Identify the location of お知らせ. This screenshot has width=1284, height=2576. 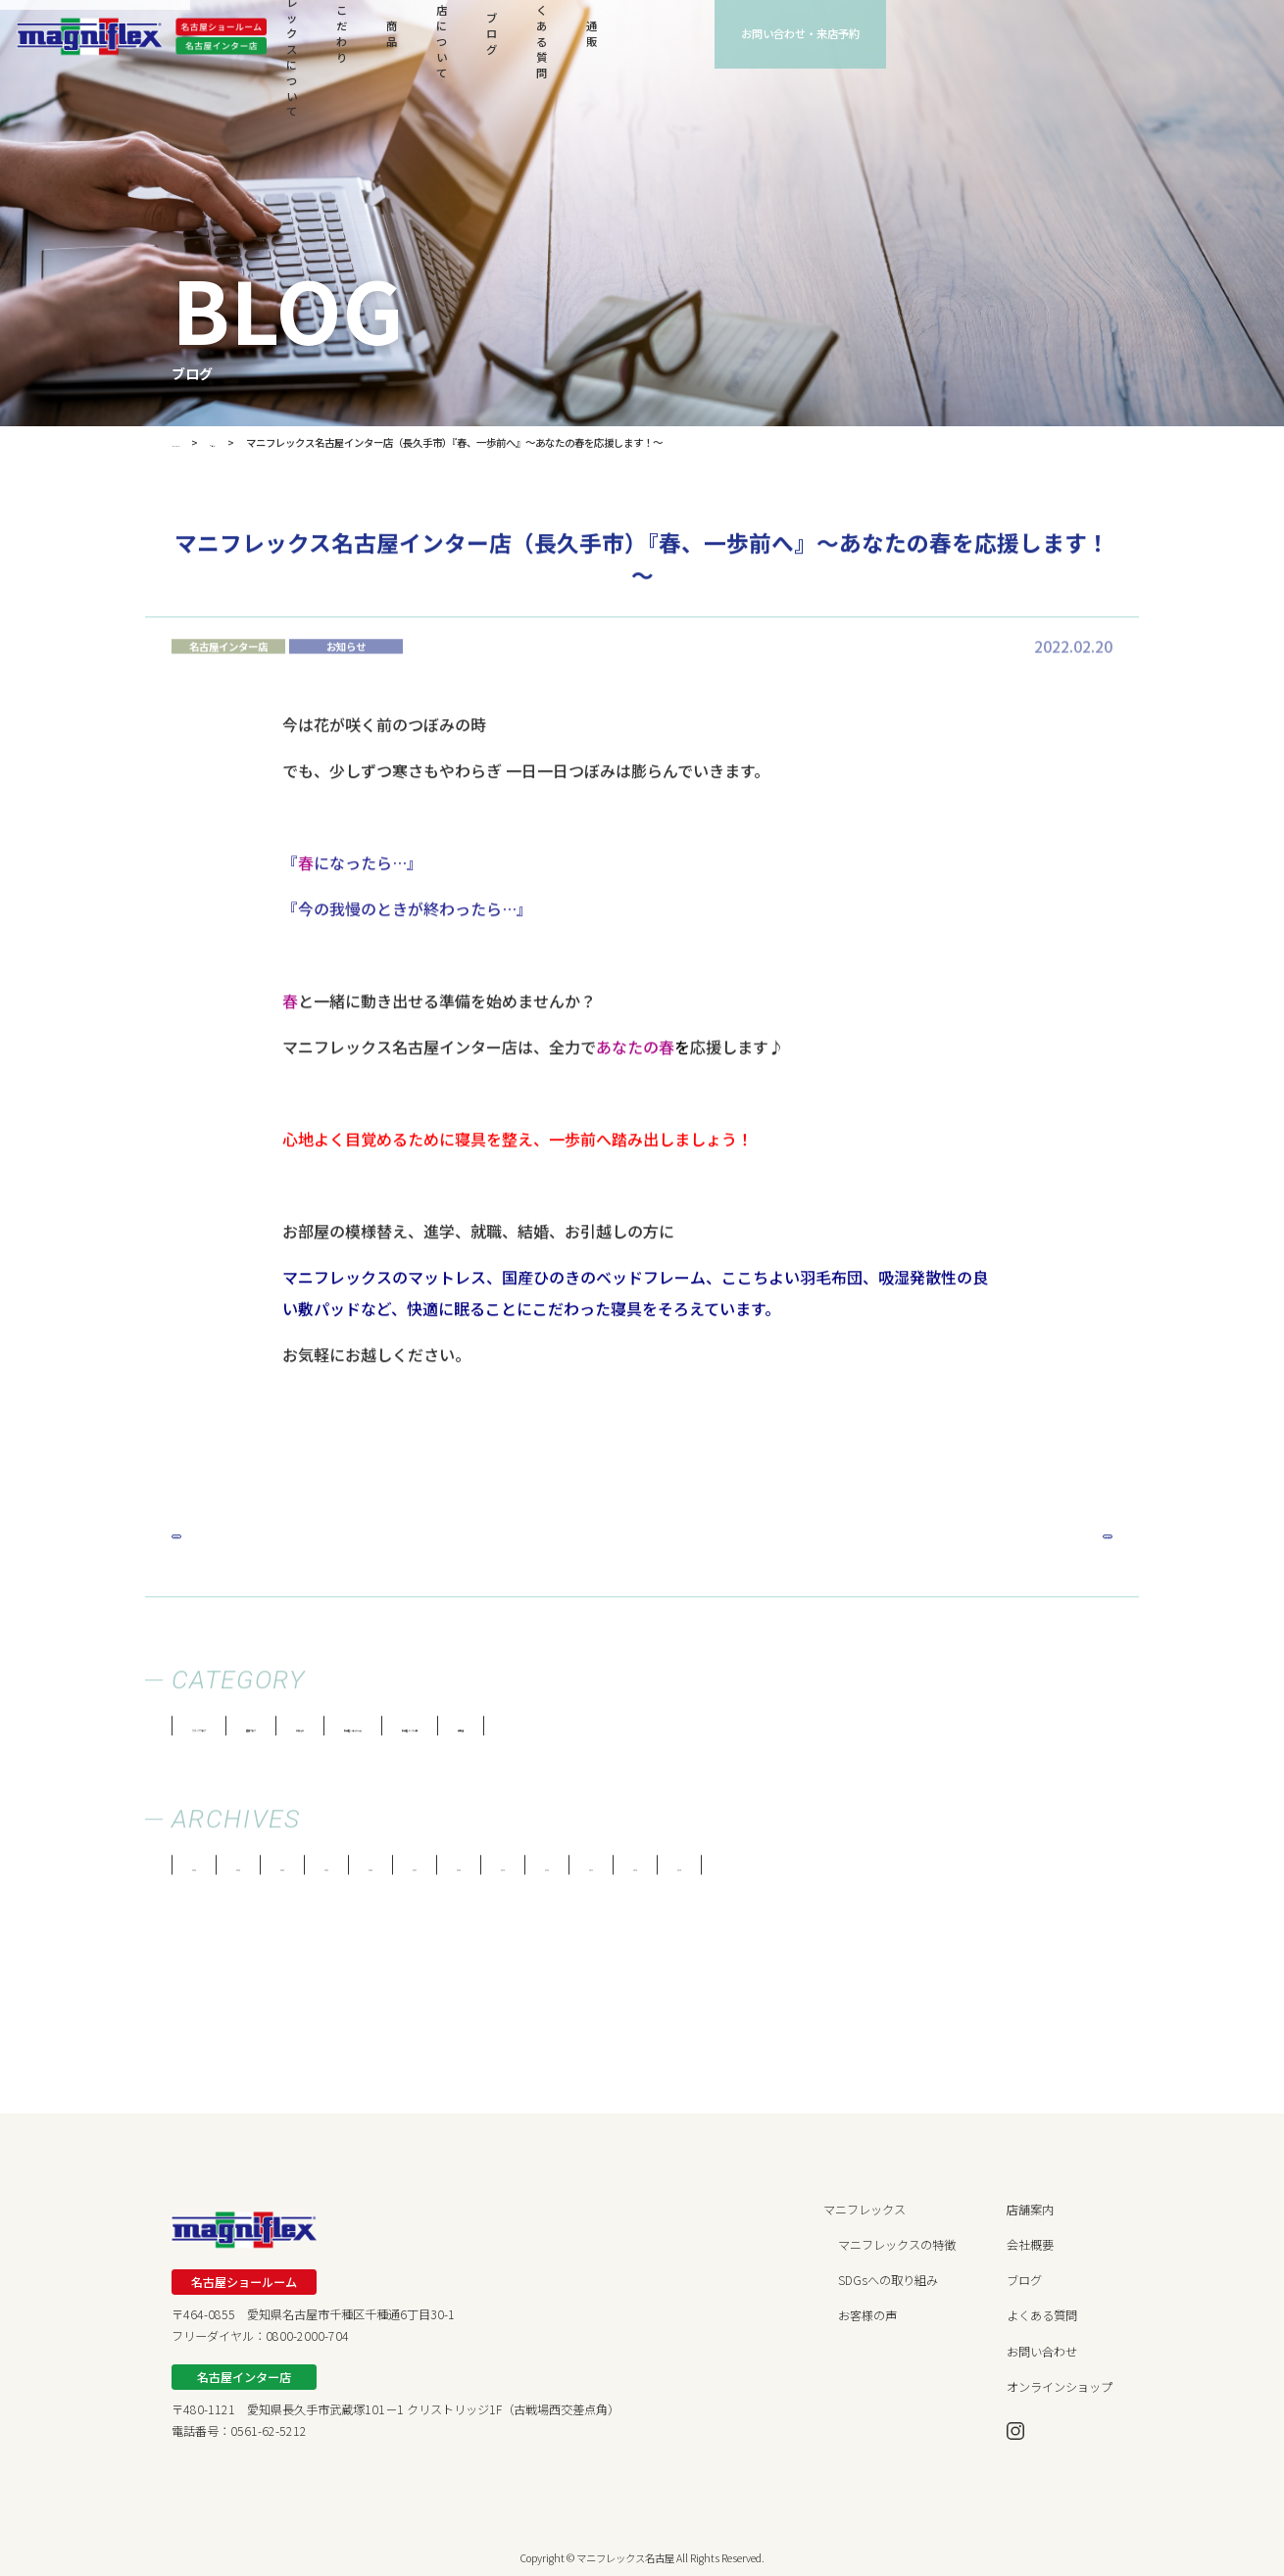
(464, 1732).